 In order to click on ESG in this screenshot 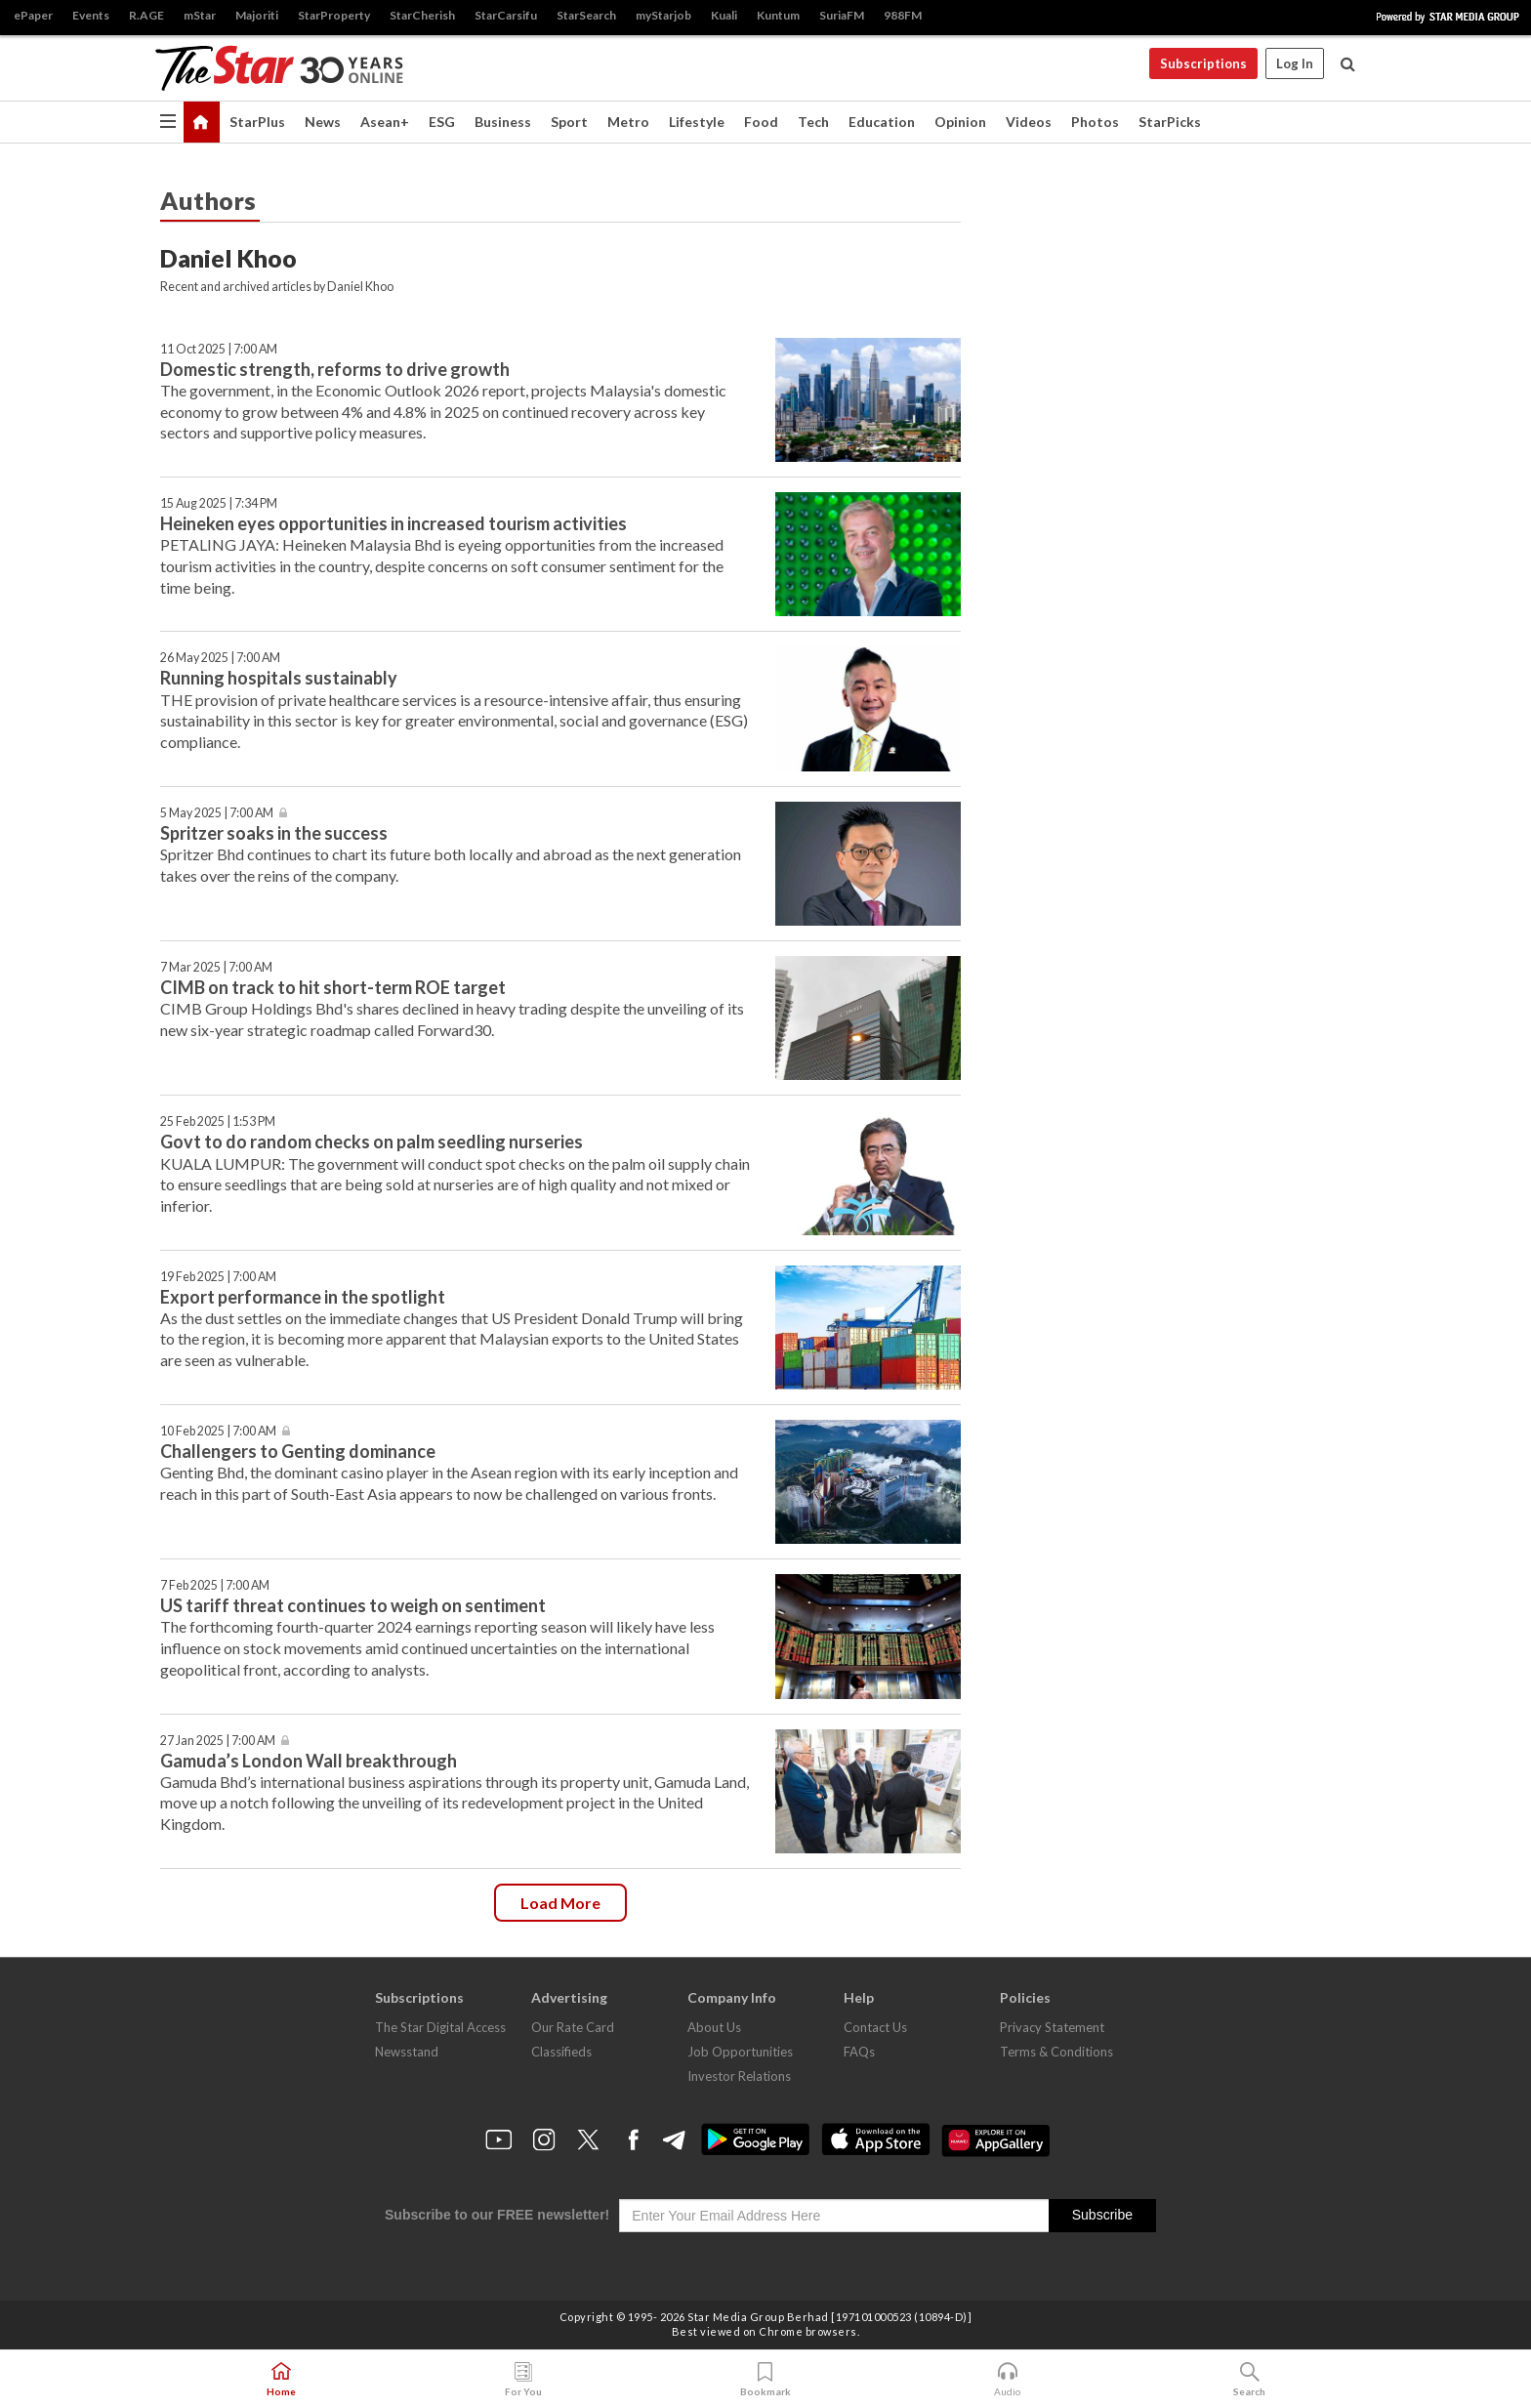, I will do `click(442, 121)`.